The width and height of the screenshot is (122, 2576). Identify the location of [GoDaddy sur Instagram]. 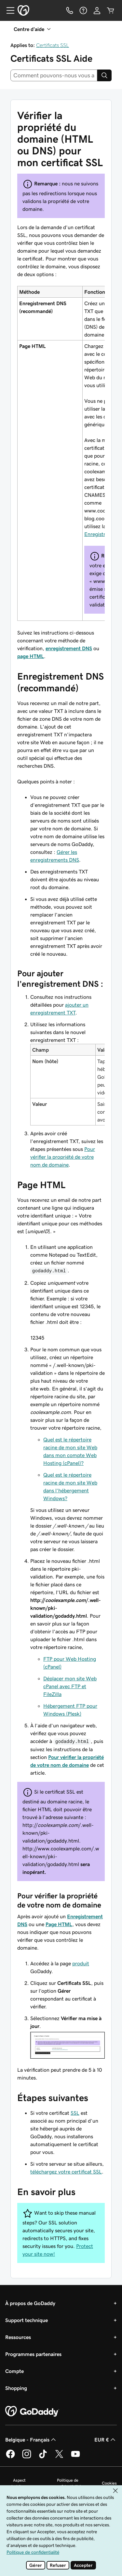
(26, 2457).